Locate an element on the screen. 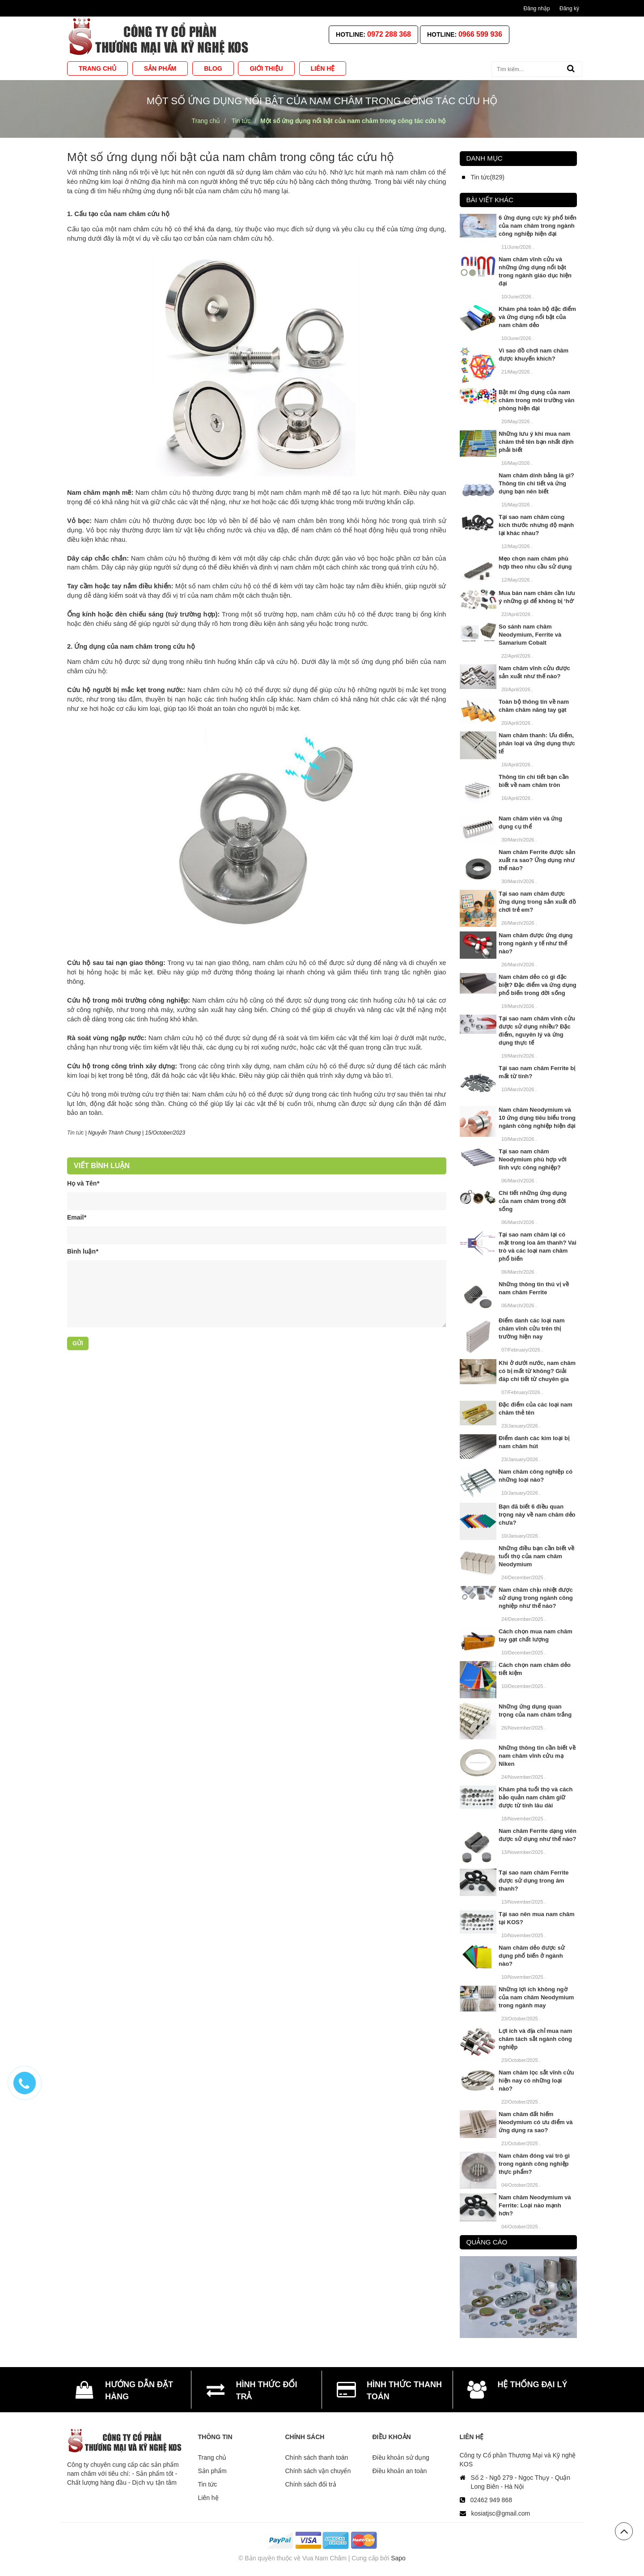 The width and height of the screenshot is (644, 2576). kosiatjsc@gmail.com is located at coordinates (500, 2513).